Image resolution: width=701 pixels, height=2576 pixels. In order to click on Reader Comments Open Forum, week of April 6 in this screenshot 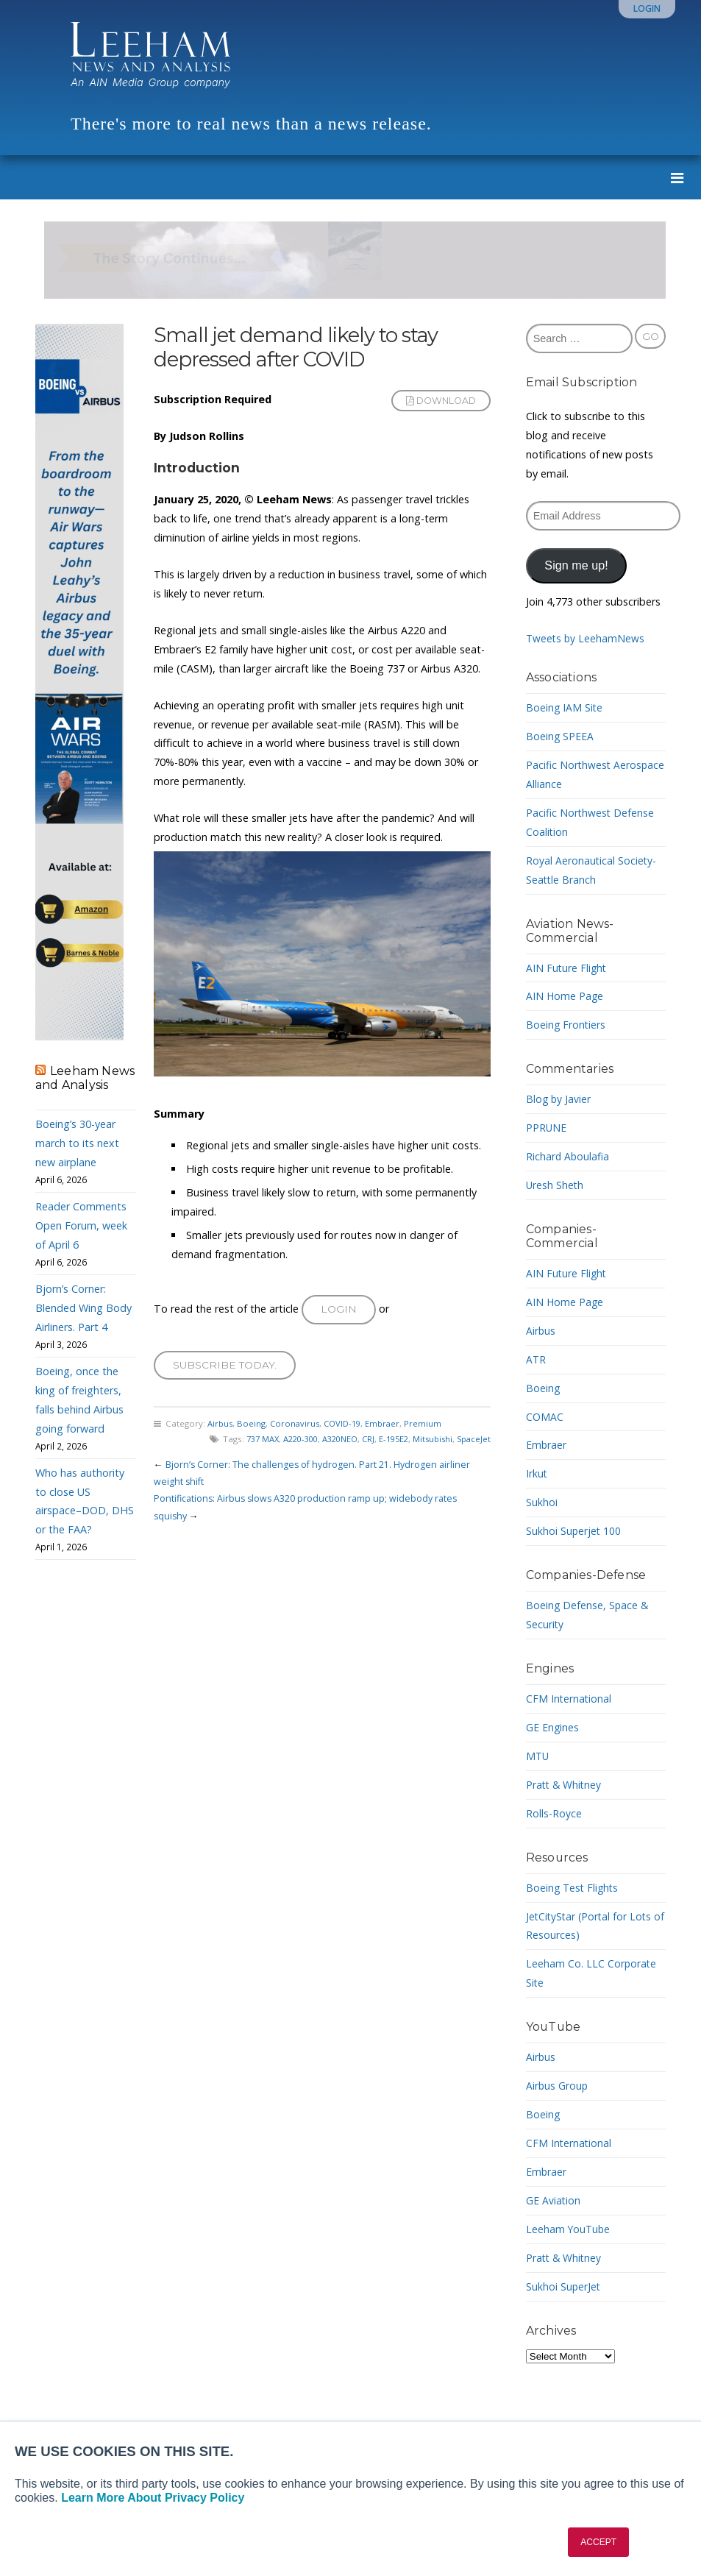, I will do `click(81, 1225)`.